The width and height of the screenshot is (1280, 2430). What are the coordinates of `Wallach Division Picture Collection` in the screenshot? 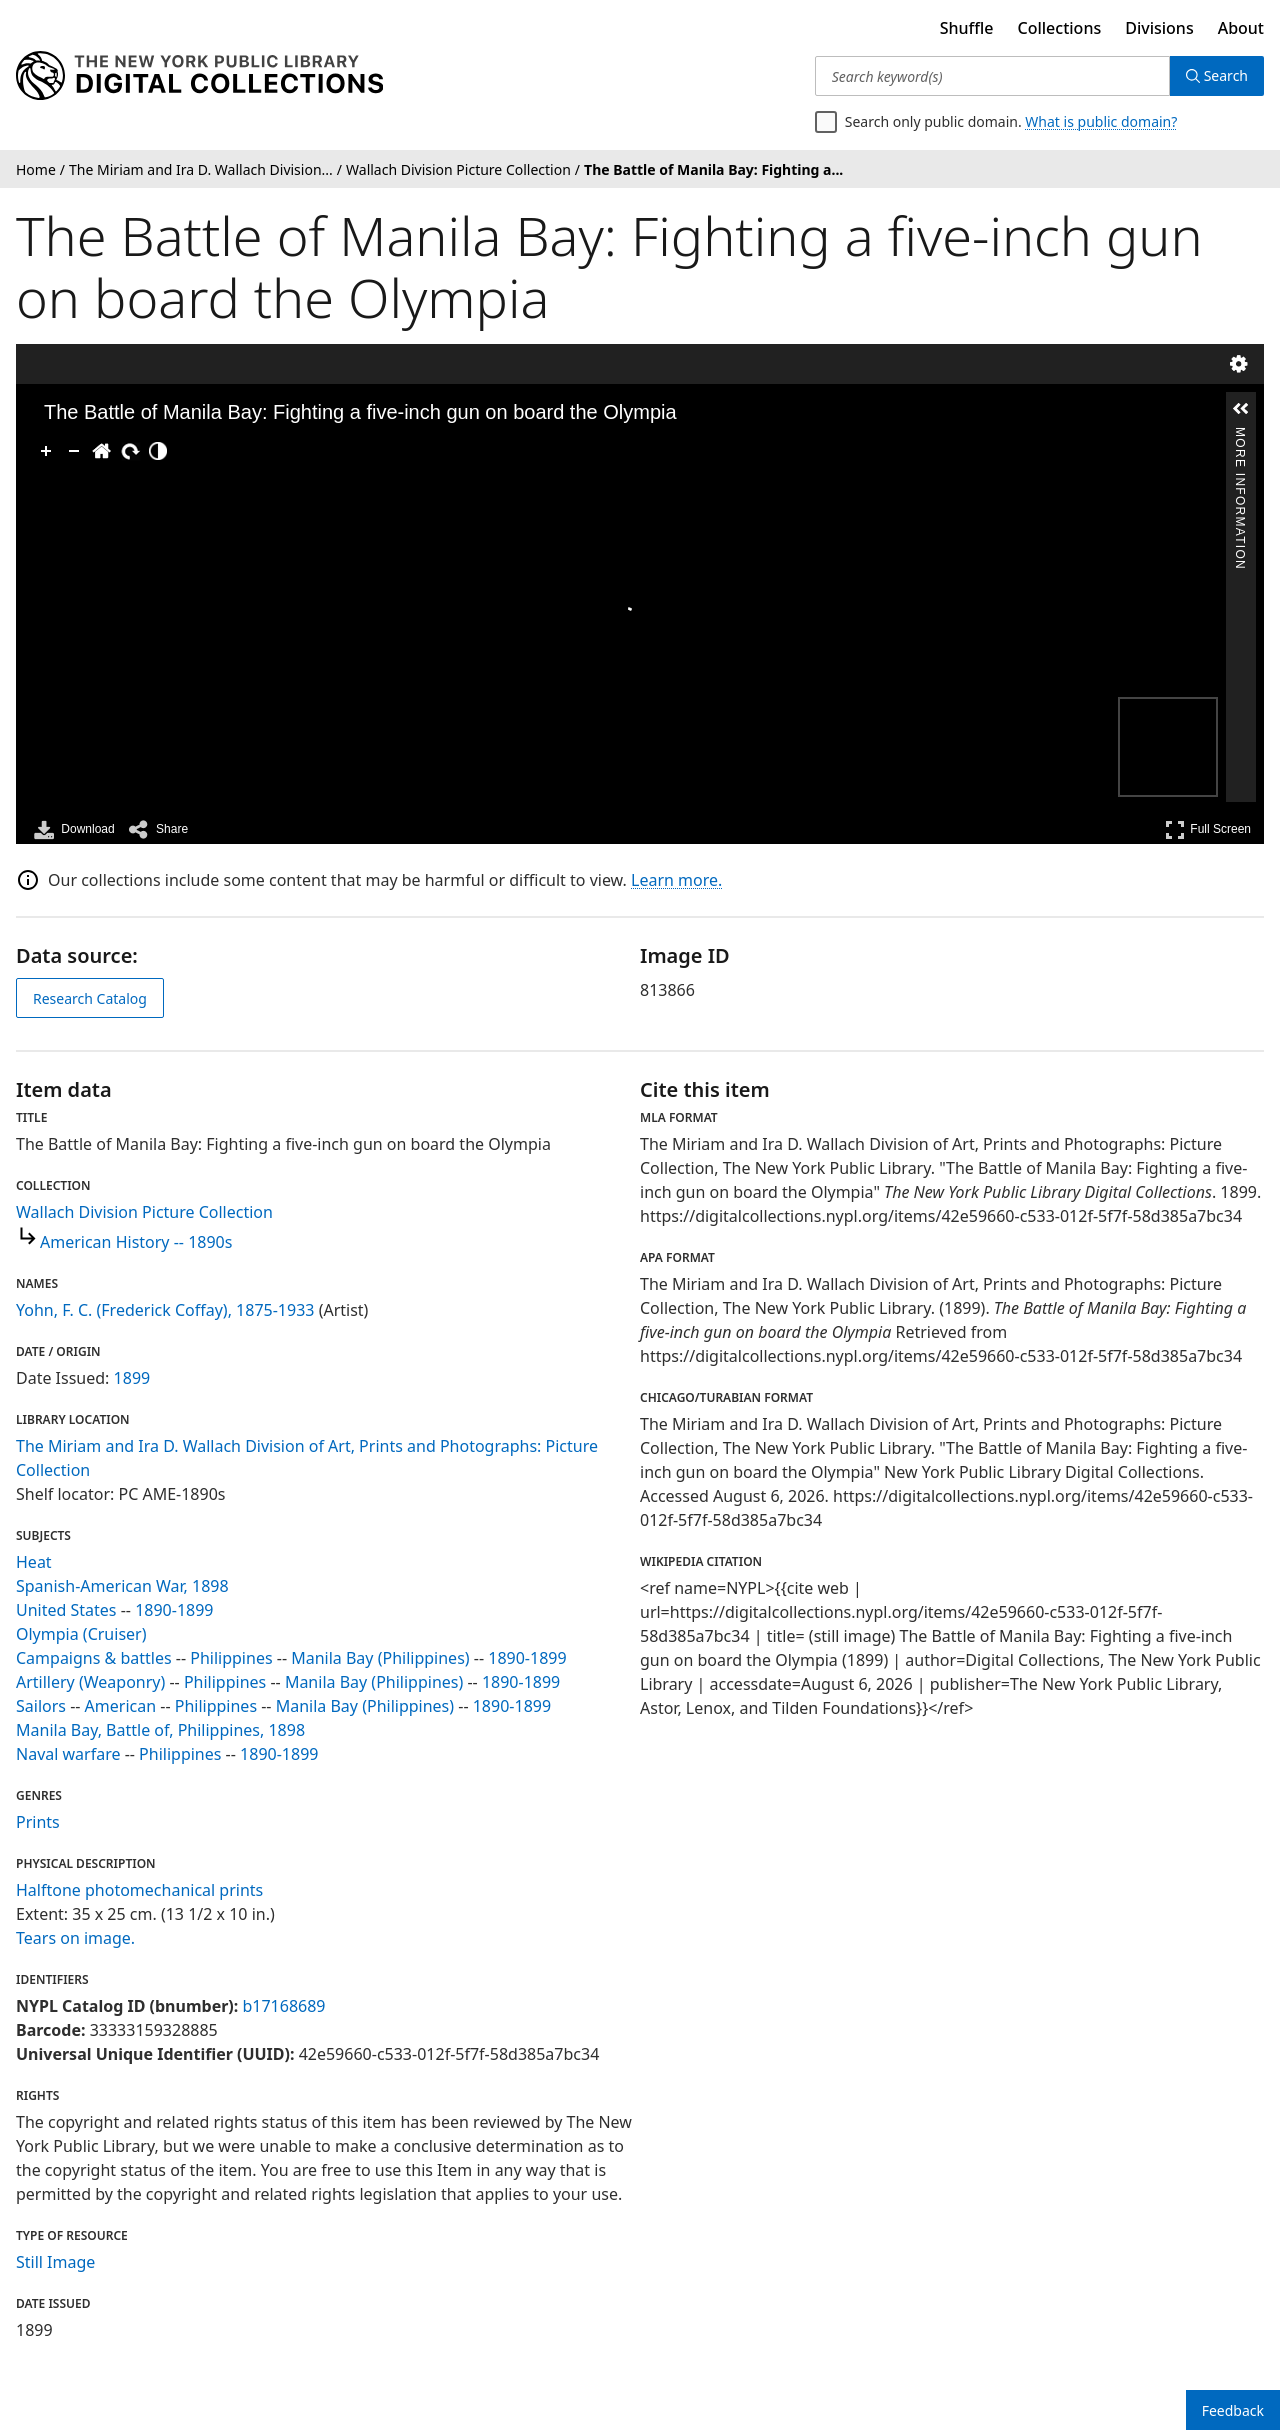 It's located at (144, 1212).